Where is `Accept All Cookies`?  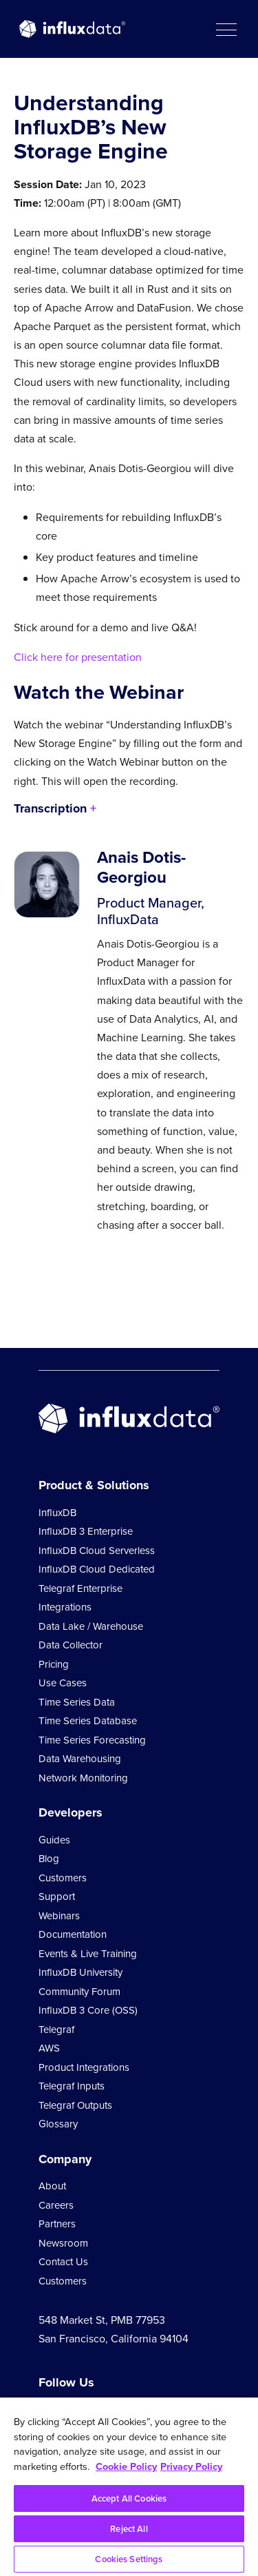
Accept All Cookies is located at coordinates (129, 2498).